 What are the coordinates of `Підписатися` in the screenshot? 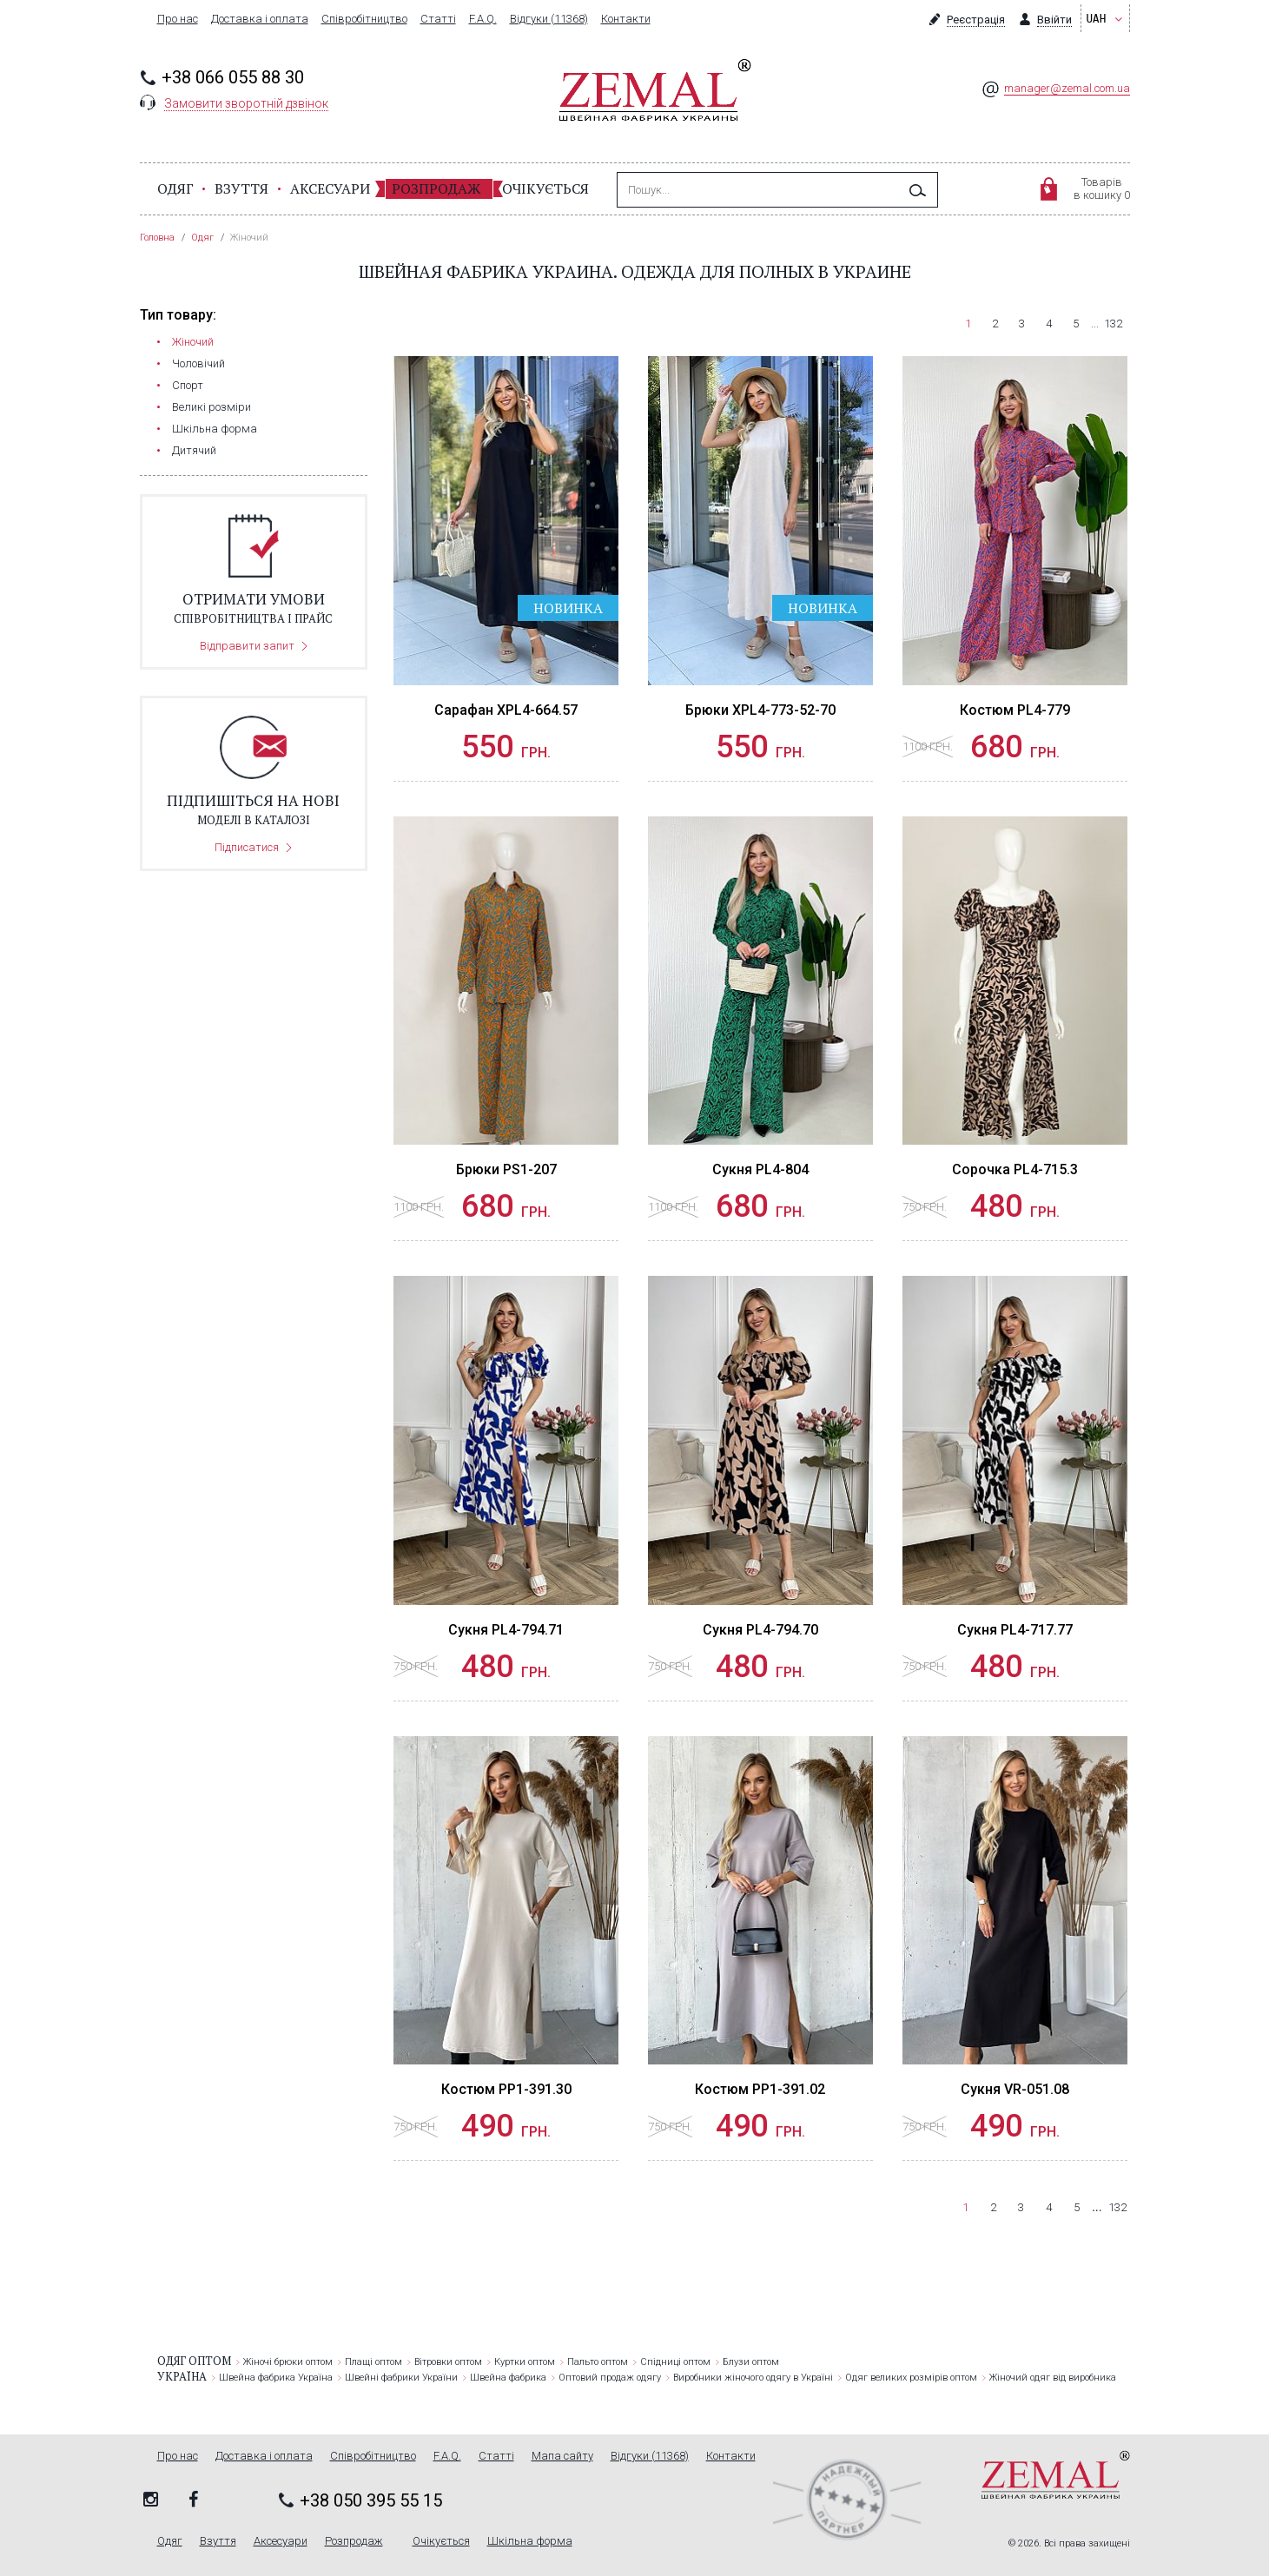 It's located at (247, 847).